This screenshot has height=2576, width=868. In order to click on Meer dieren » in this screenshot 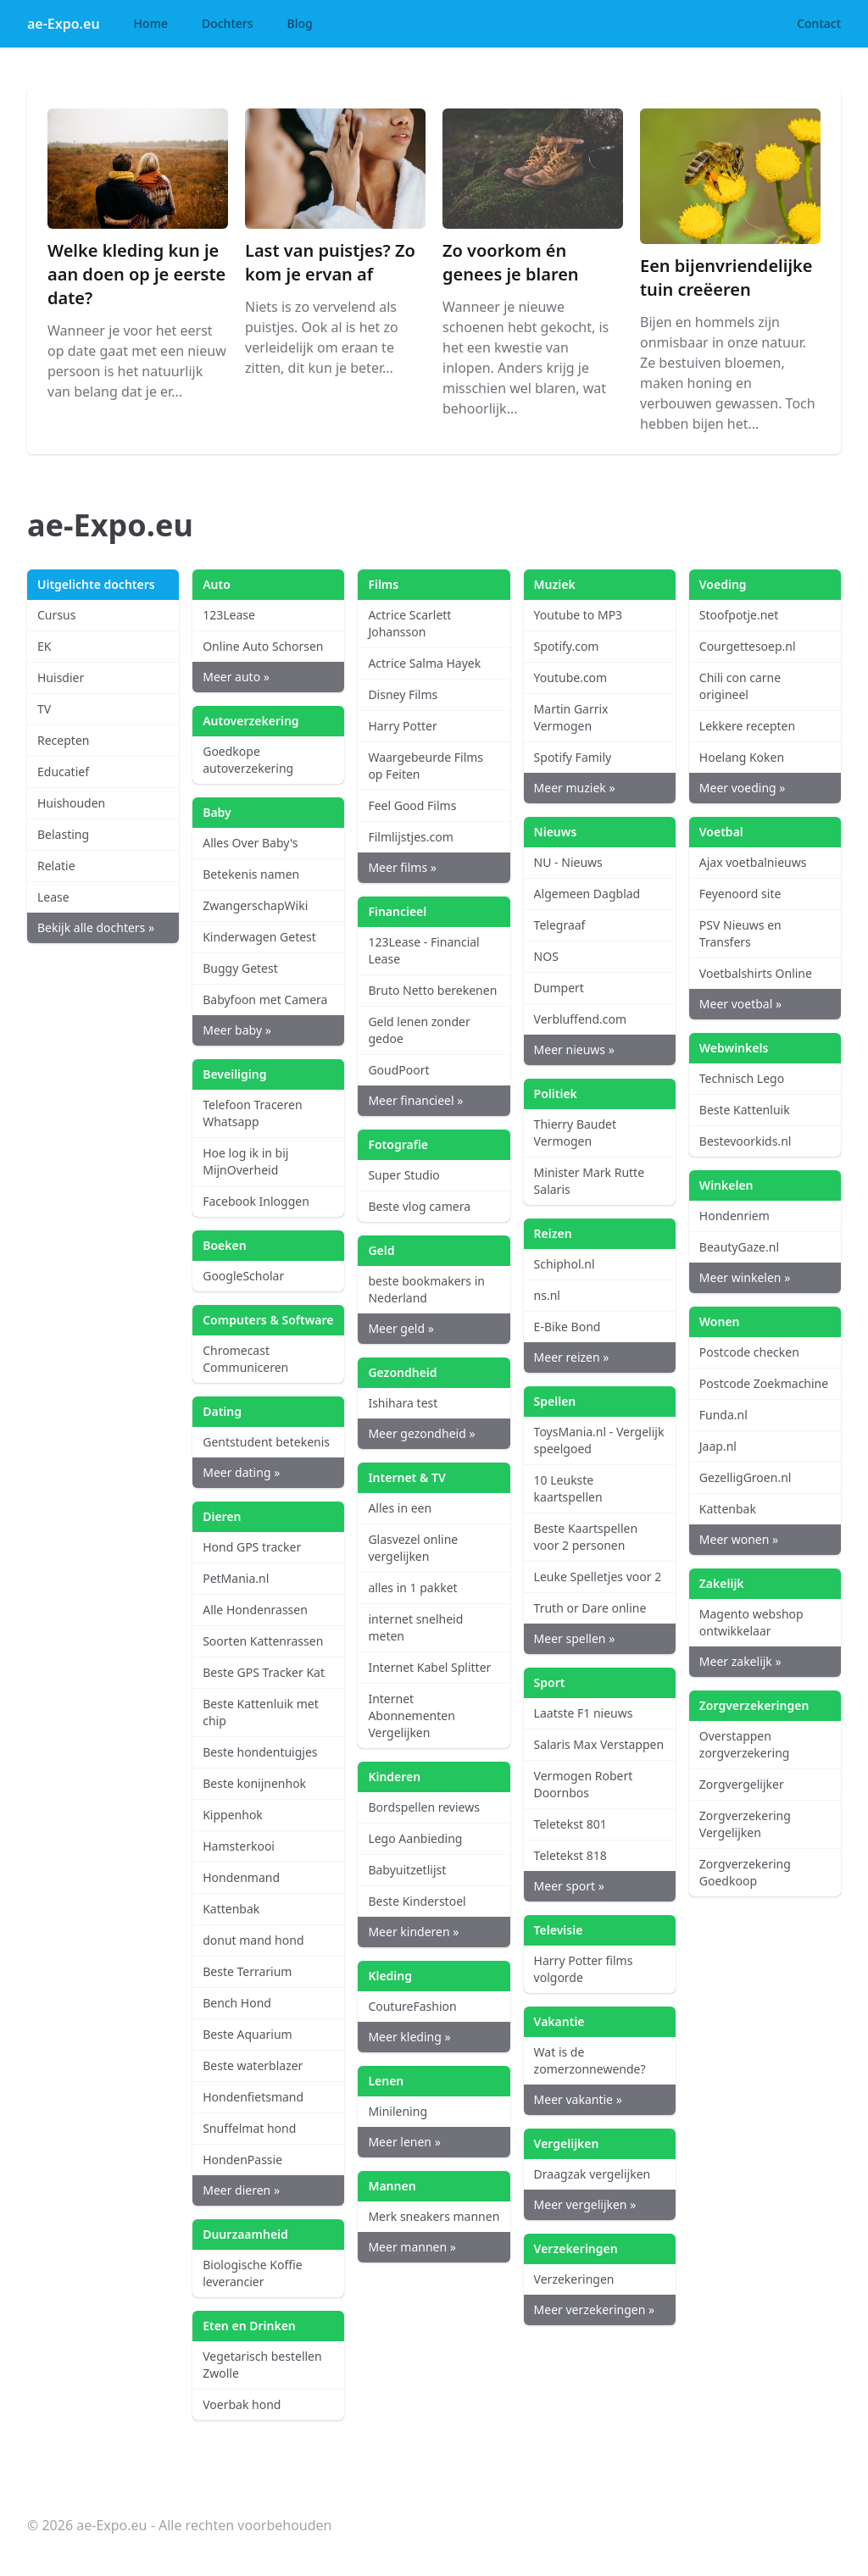, I will do `click(241, 2190)`.